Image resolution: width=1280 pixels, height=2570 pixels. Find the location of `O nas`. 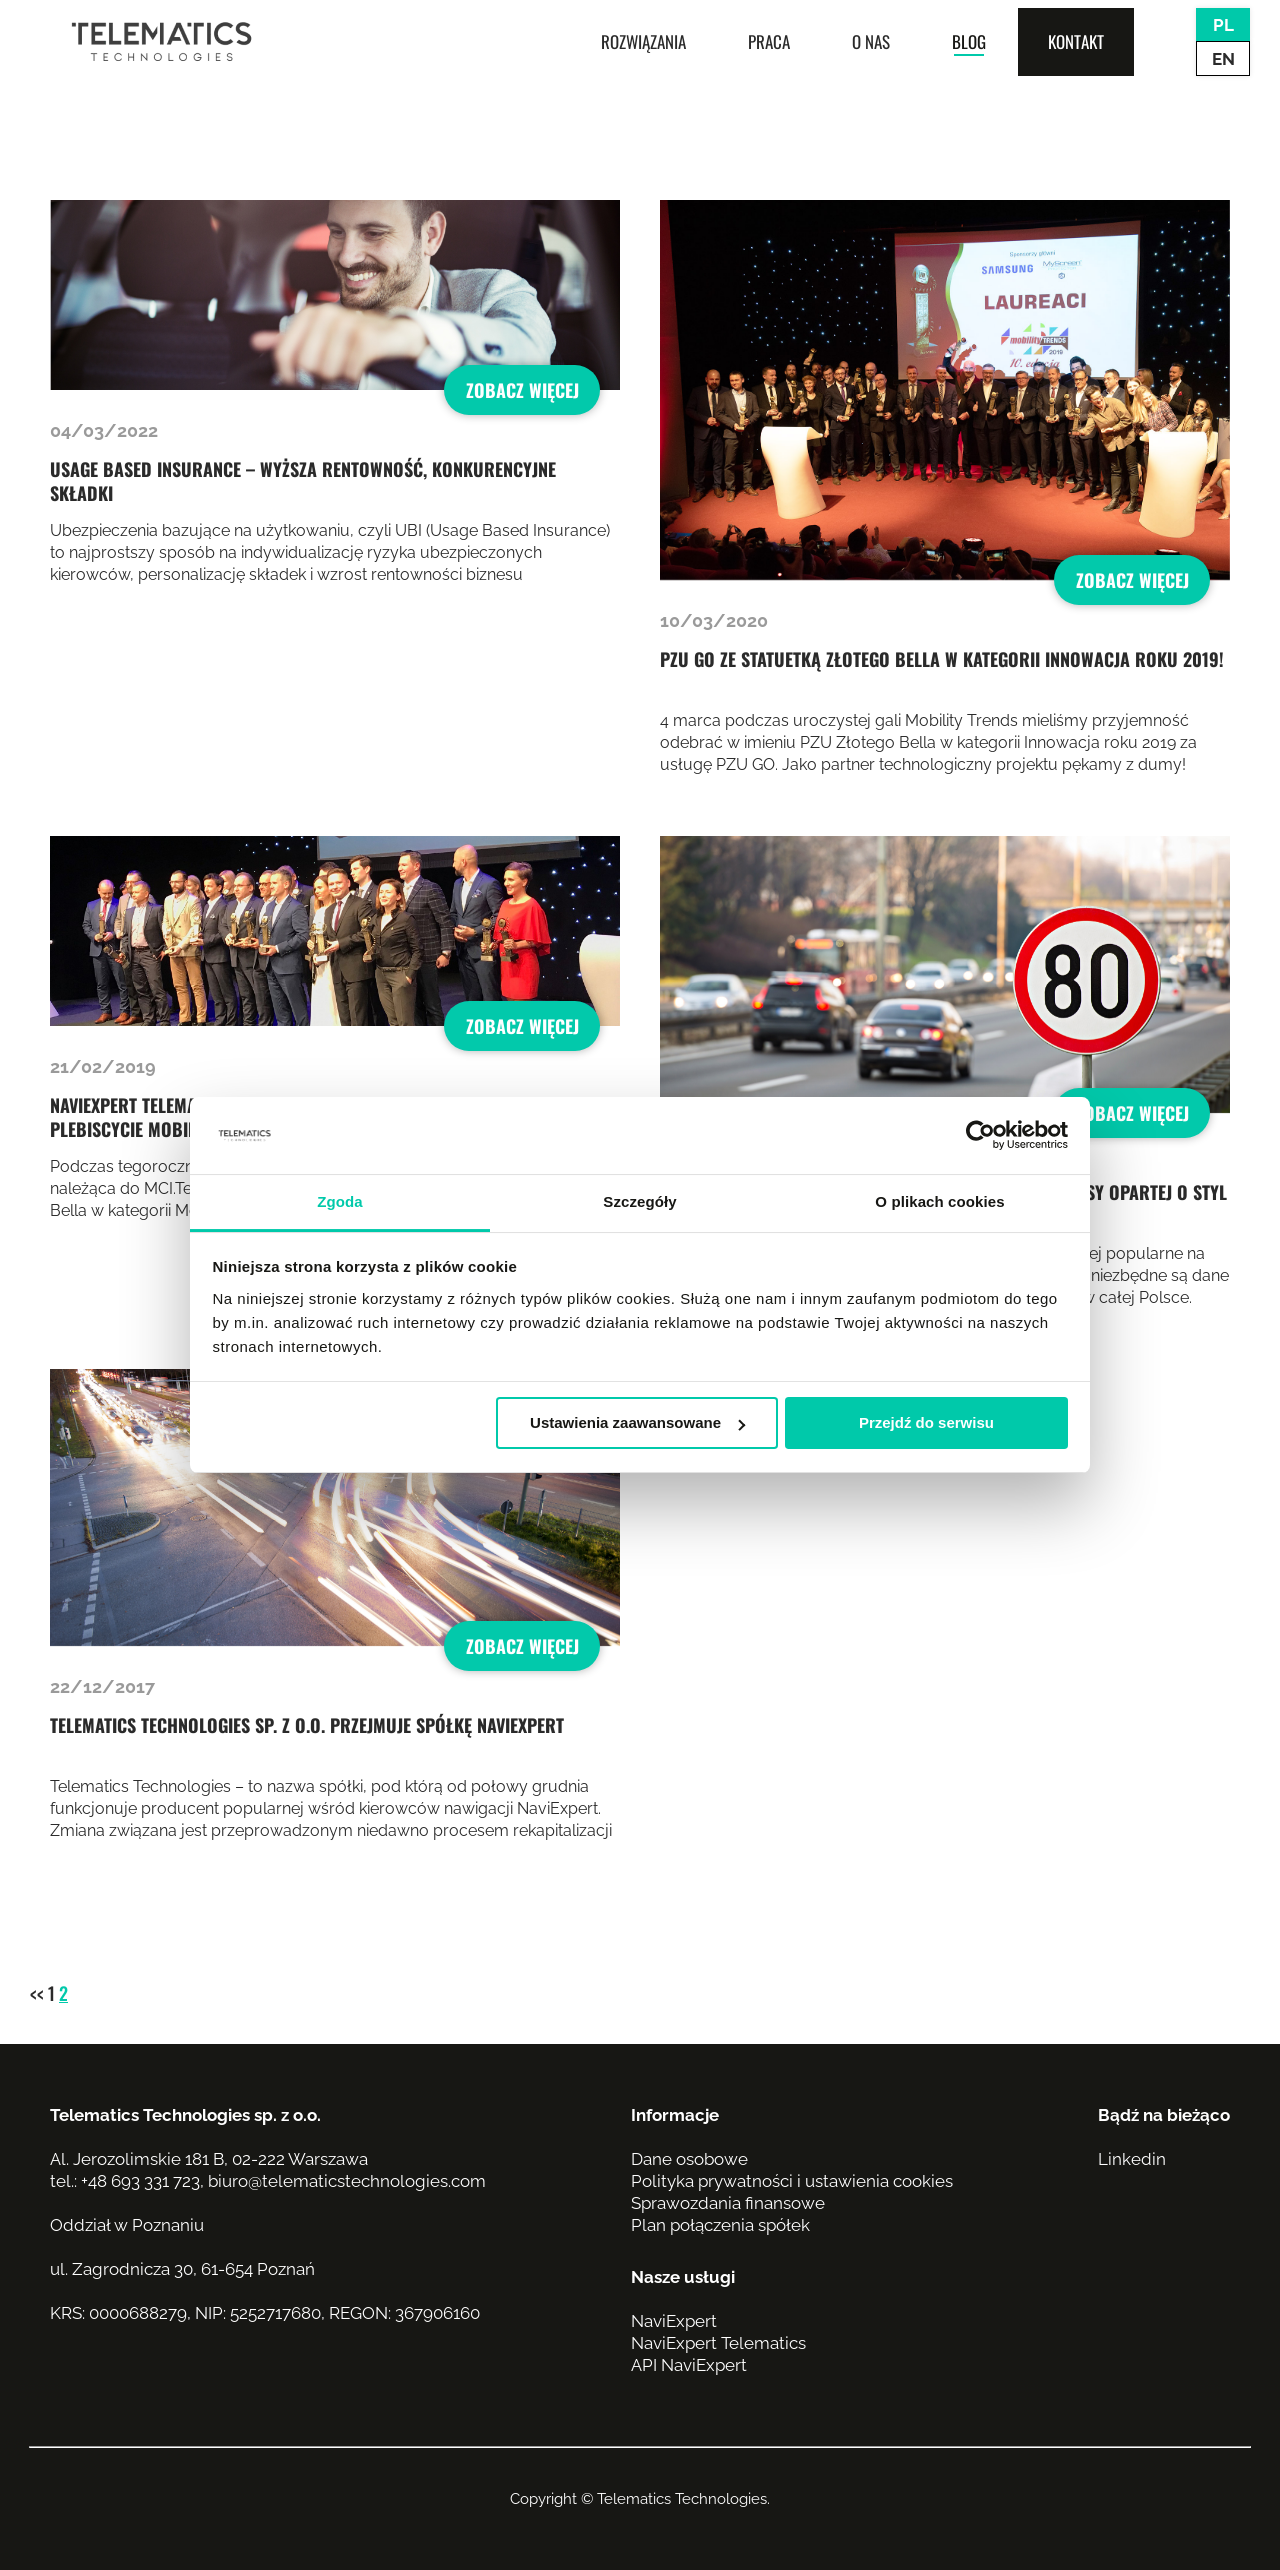

O nas is located at coordinates (871, 41).